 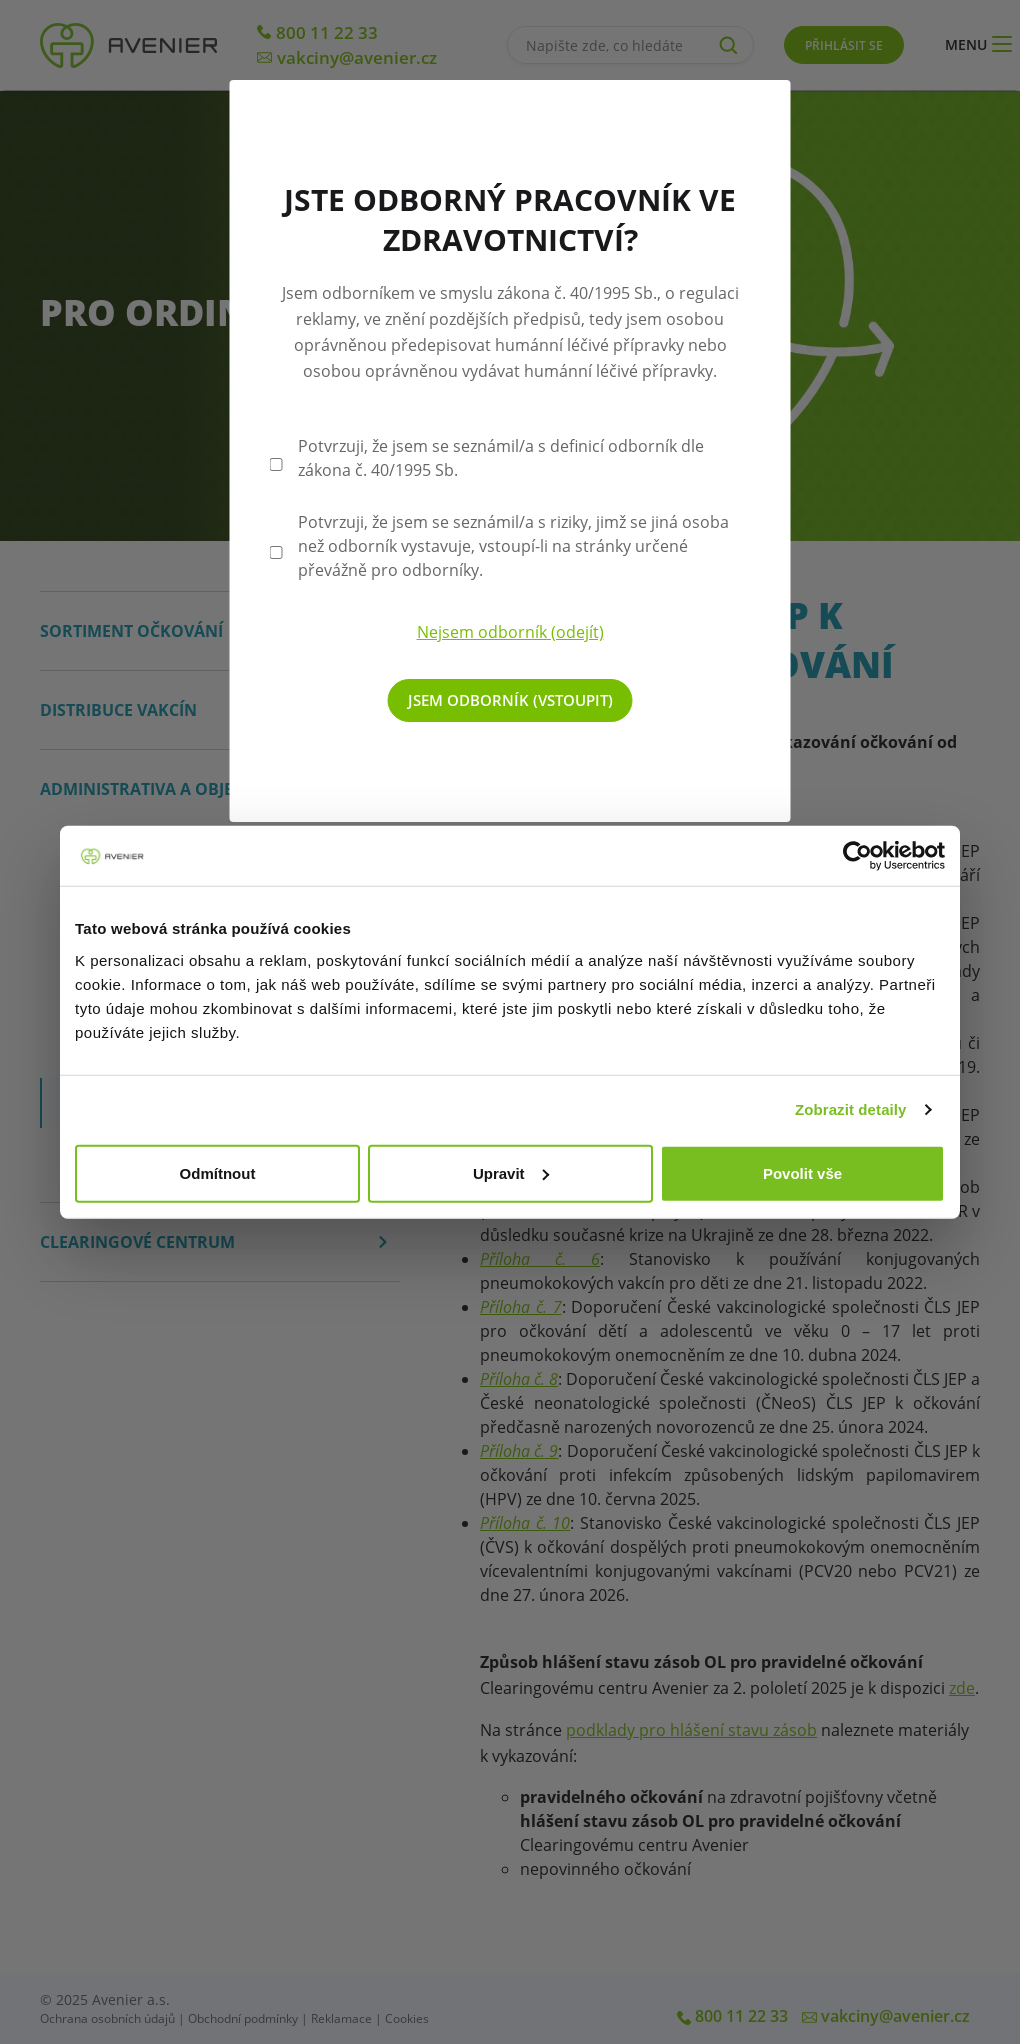 I want to click on [Cookiebot by Usercentrics - opens in a new window], so click(x=857, y=856).